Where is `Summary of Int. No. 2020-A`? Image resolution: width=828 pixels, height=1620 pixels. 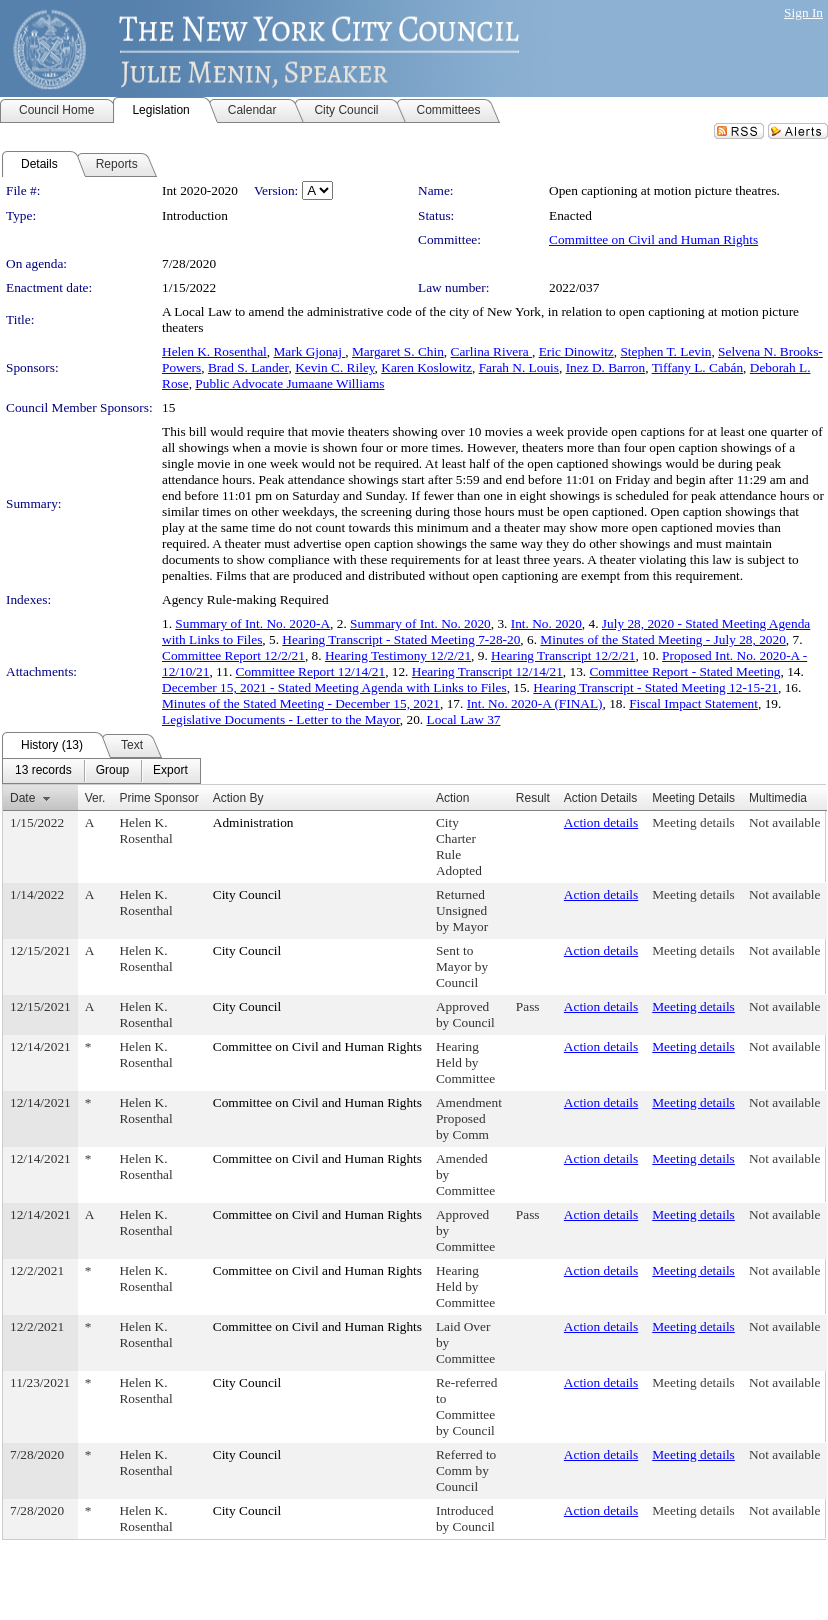
Summary of Int. No. 2020-A is located at coordinates (252, 623).